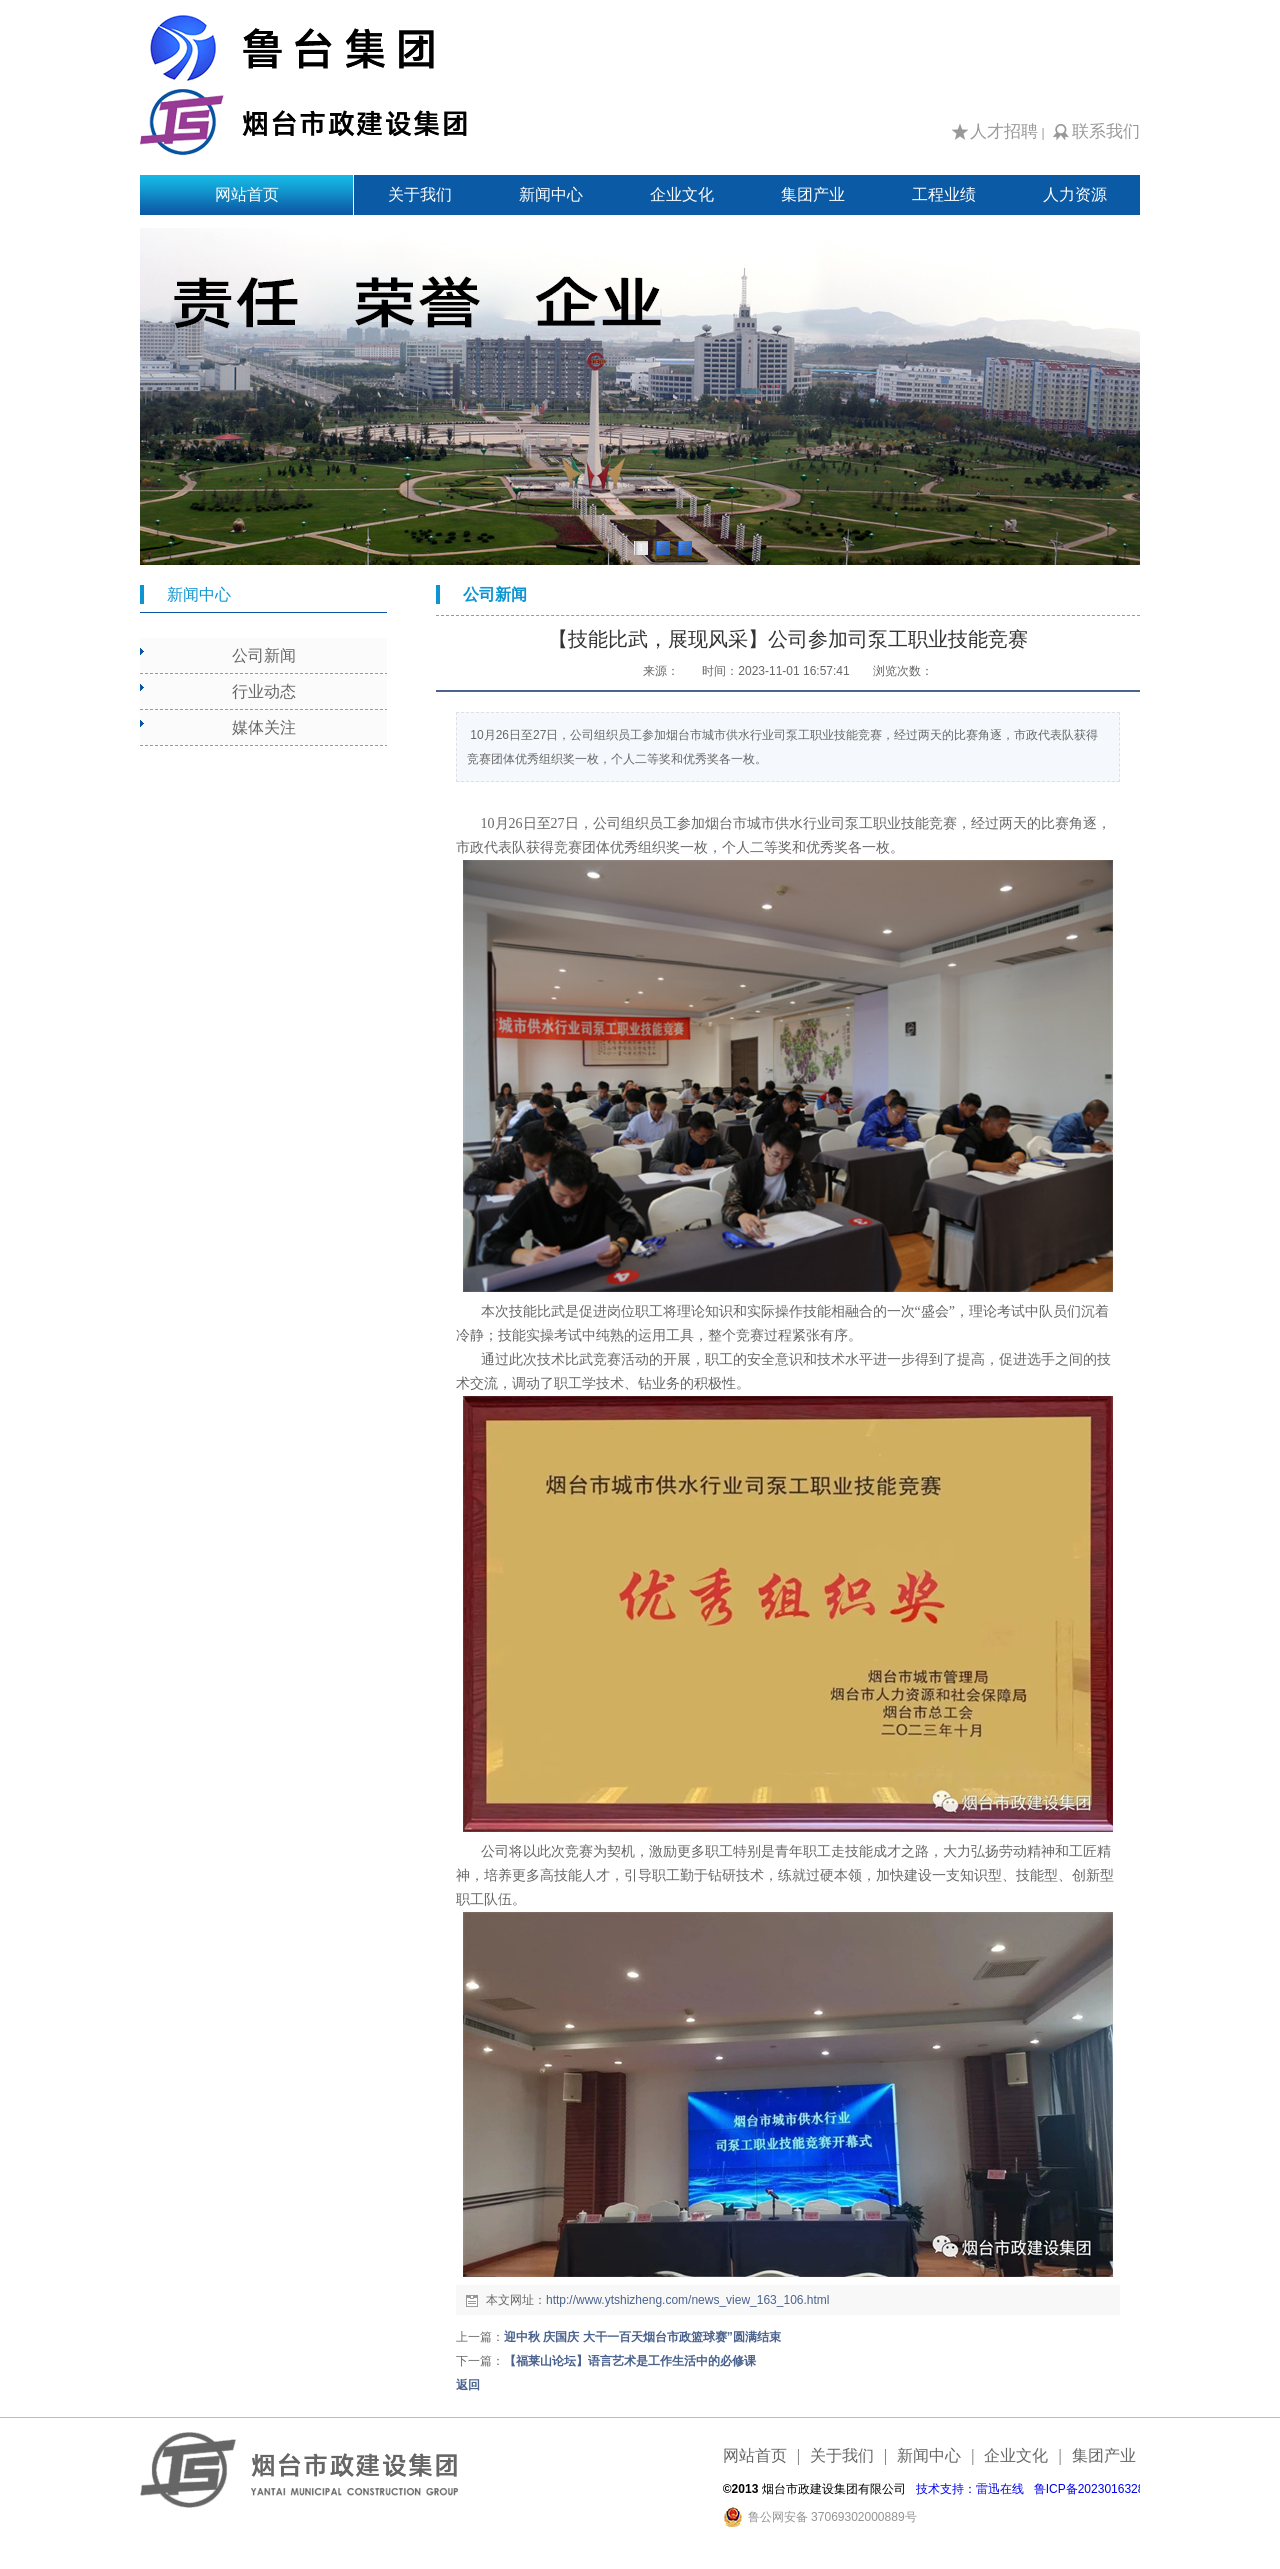 This screenshot has width=1280, height=2569. I want to click on 工程业绩, so click(944, 194).